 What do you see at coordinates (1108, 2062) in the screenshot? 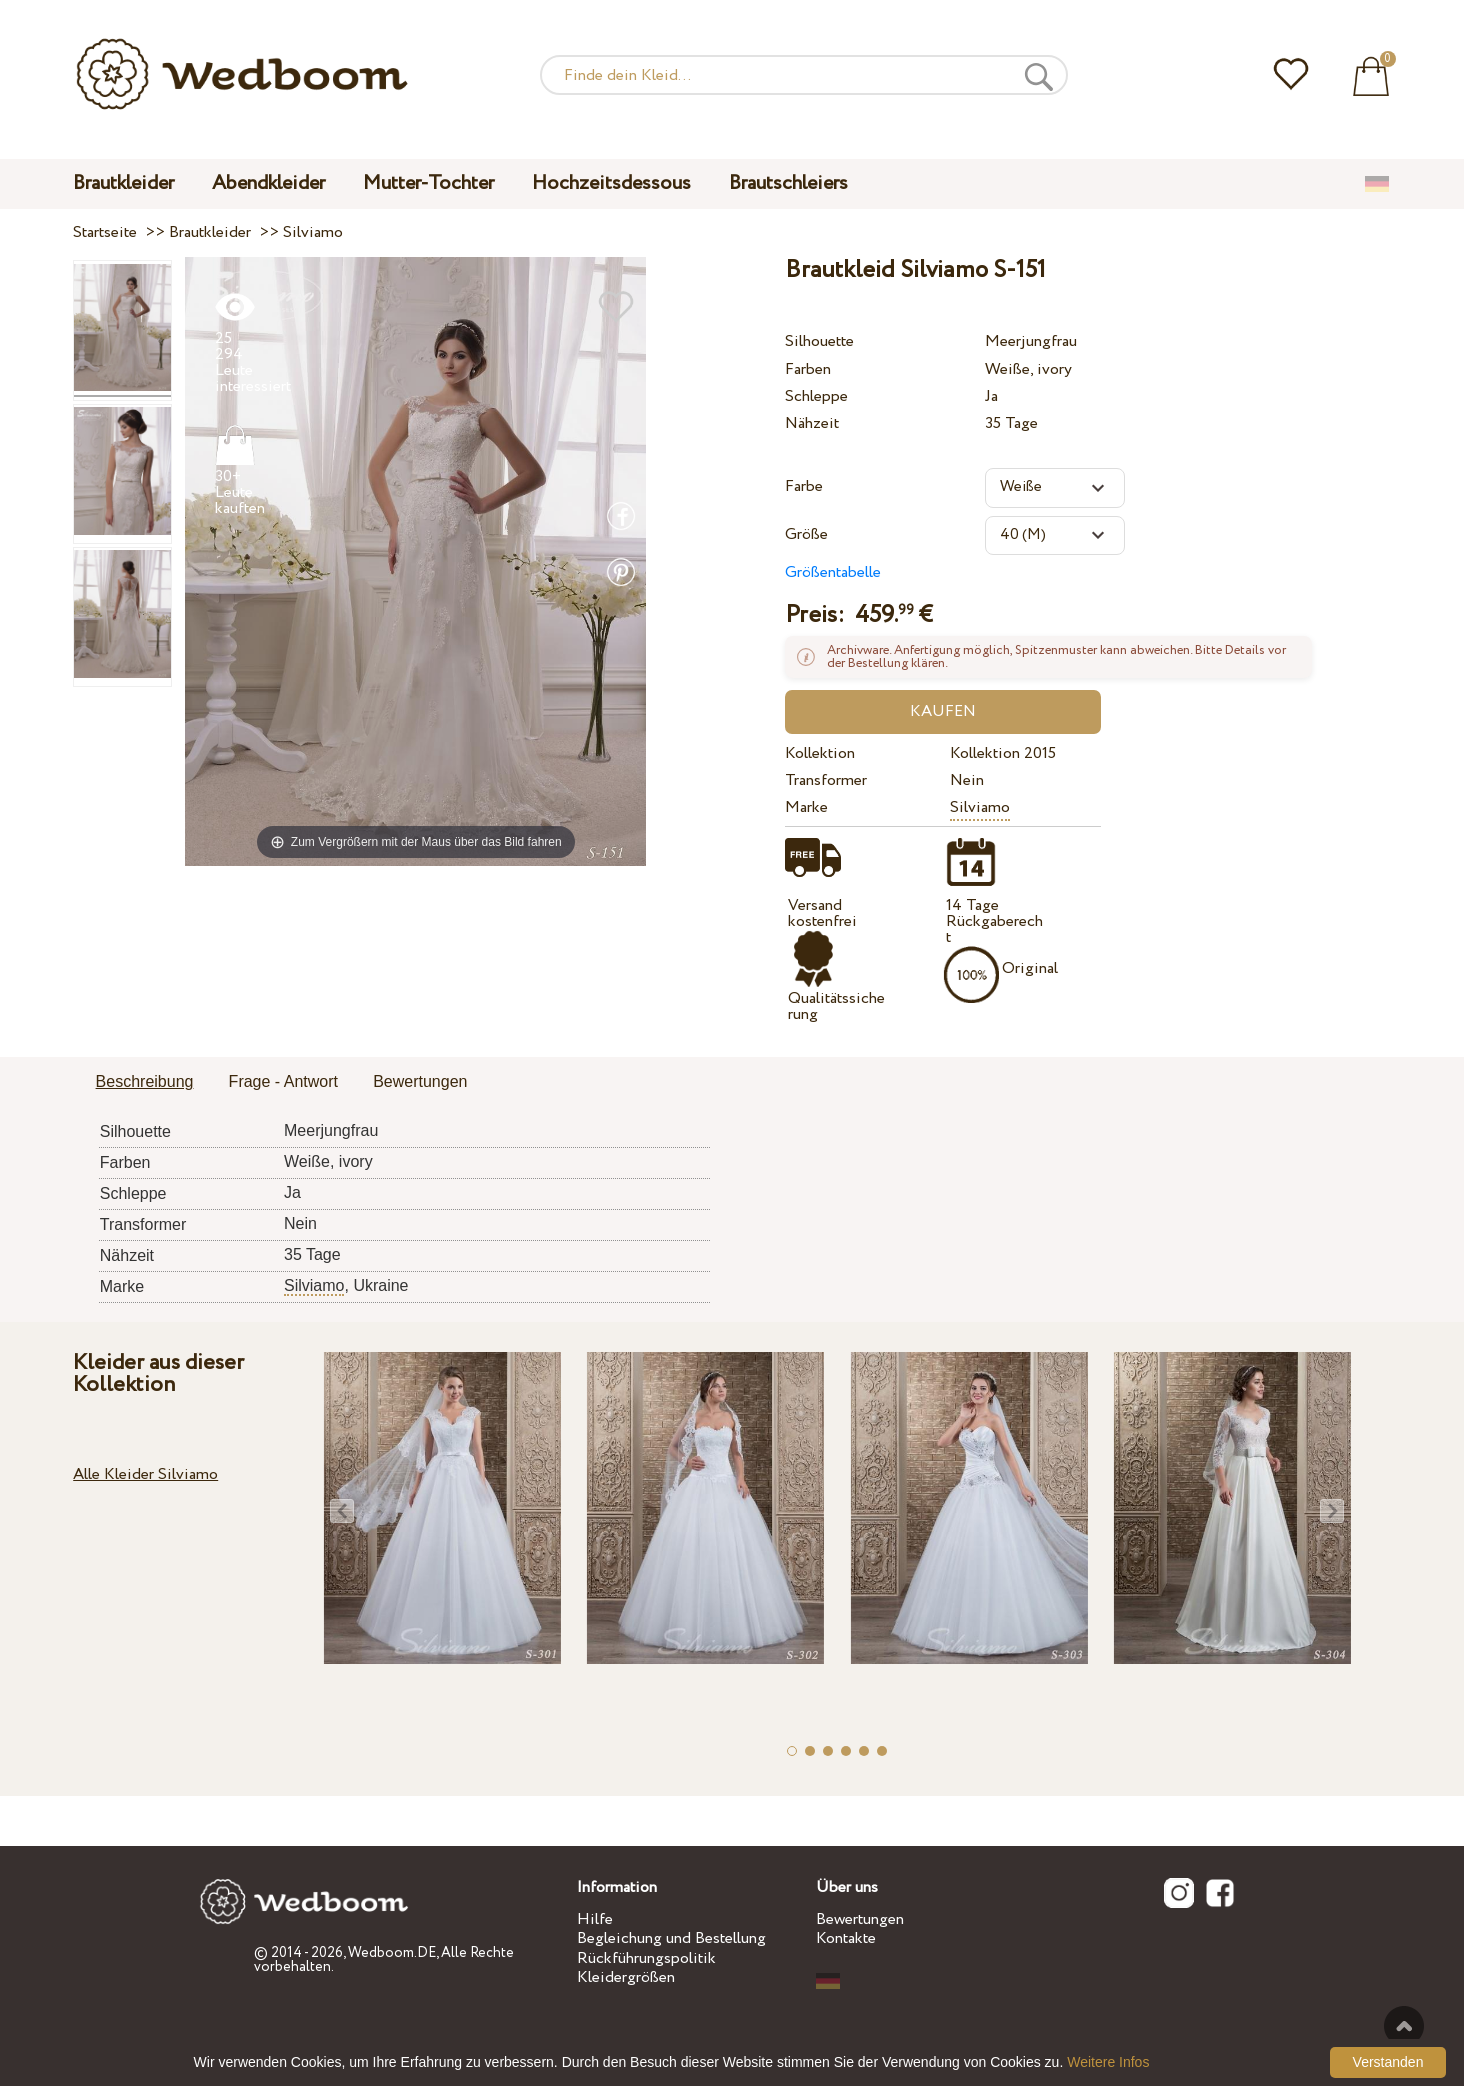
I see `Weitere Infos` at bounding box center [1108, 2062].